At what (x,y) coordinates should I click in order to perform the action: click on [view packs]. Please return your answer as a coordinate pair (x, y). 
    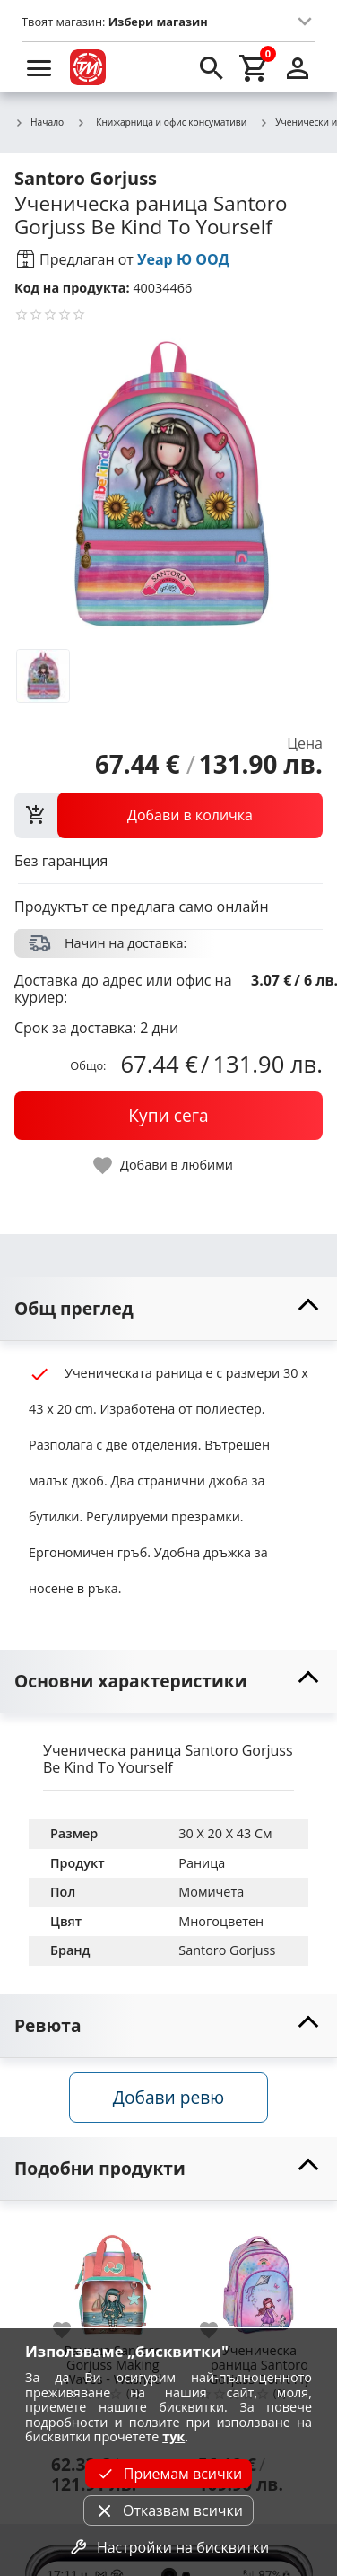
    Looking at the image, I should click on (168, 815).